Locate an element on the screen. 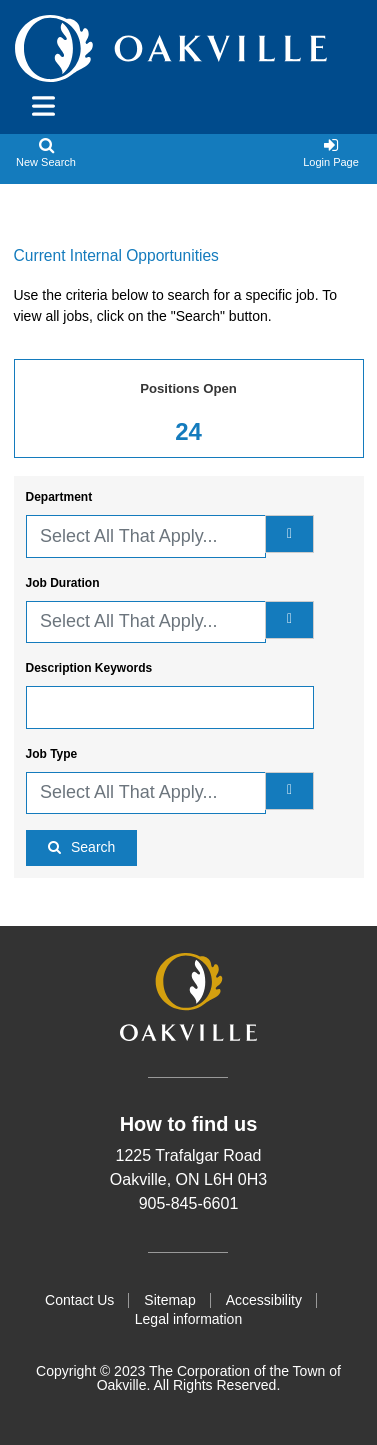 Image resolution: width=377 pixels, height=1445 pixels. [Toggle navigation] is located at coordinates (36, 106).